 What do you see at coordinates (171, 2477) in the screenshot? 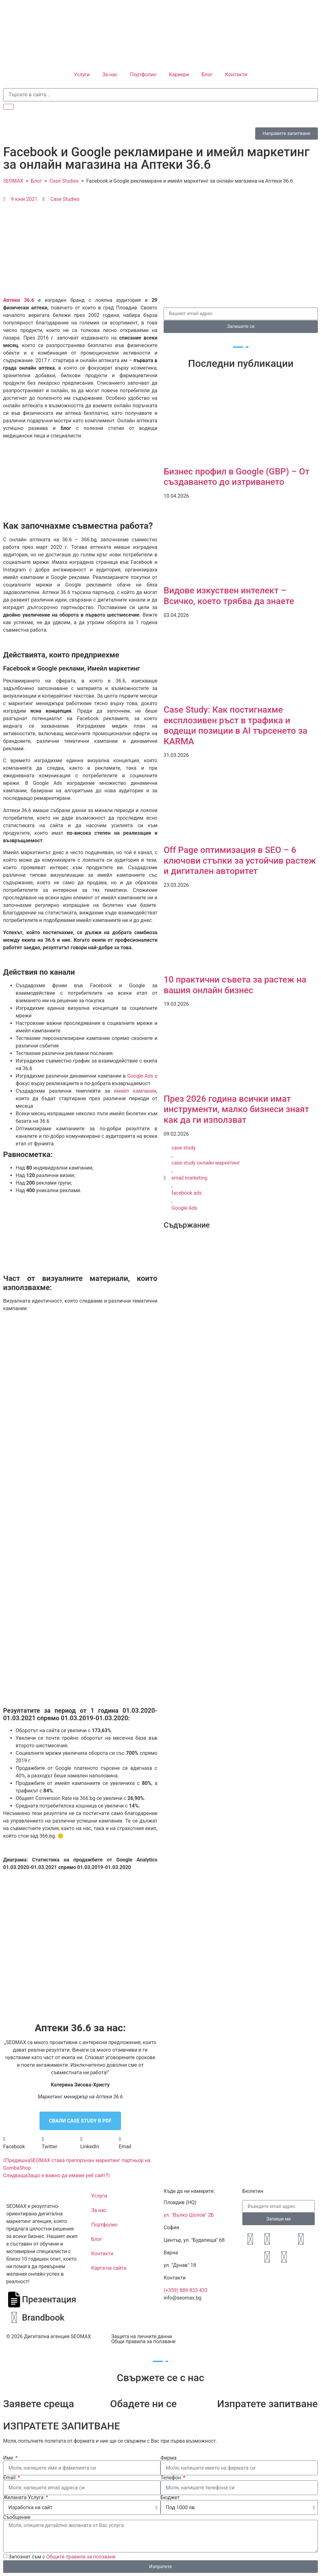
I see `Телефон` at bounding box center [171, 2477].